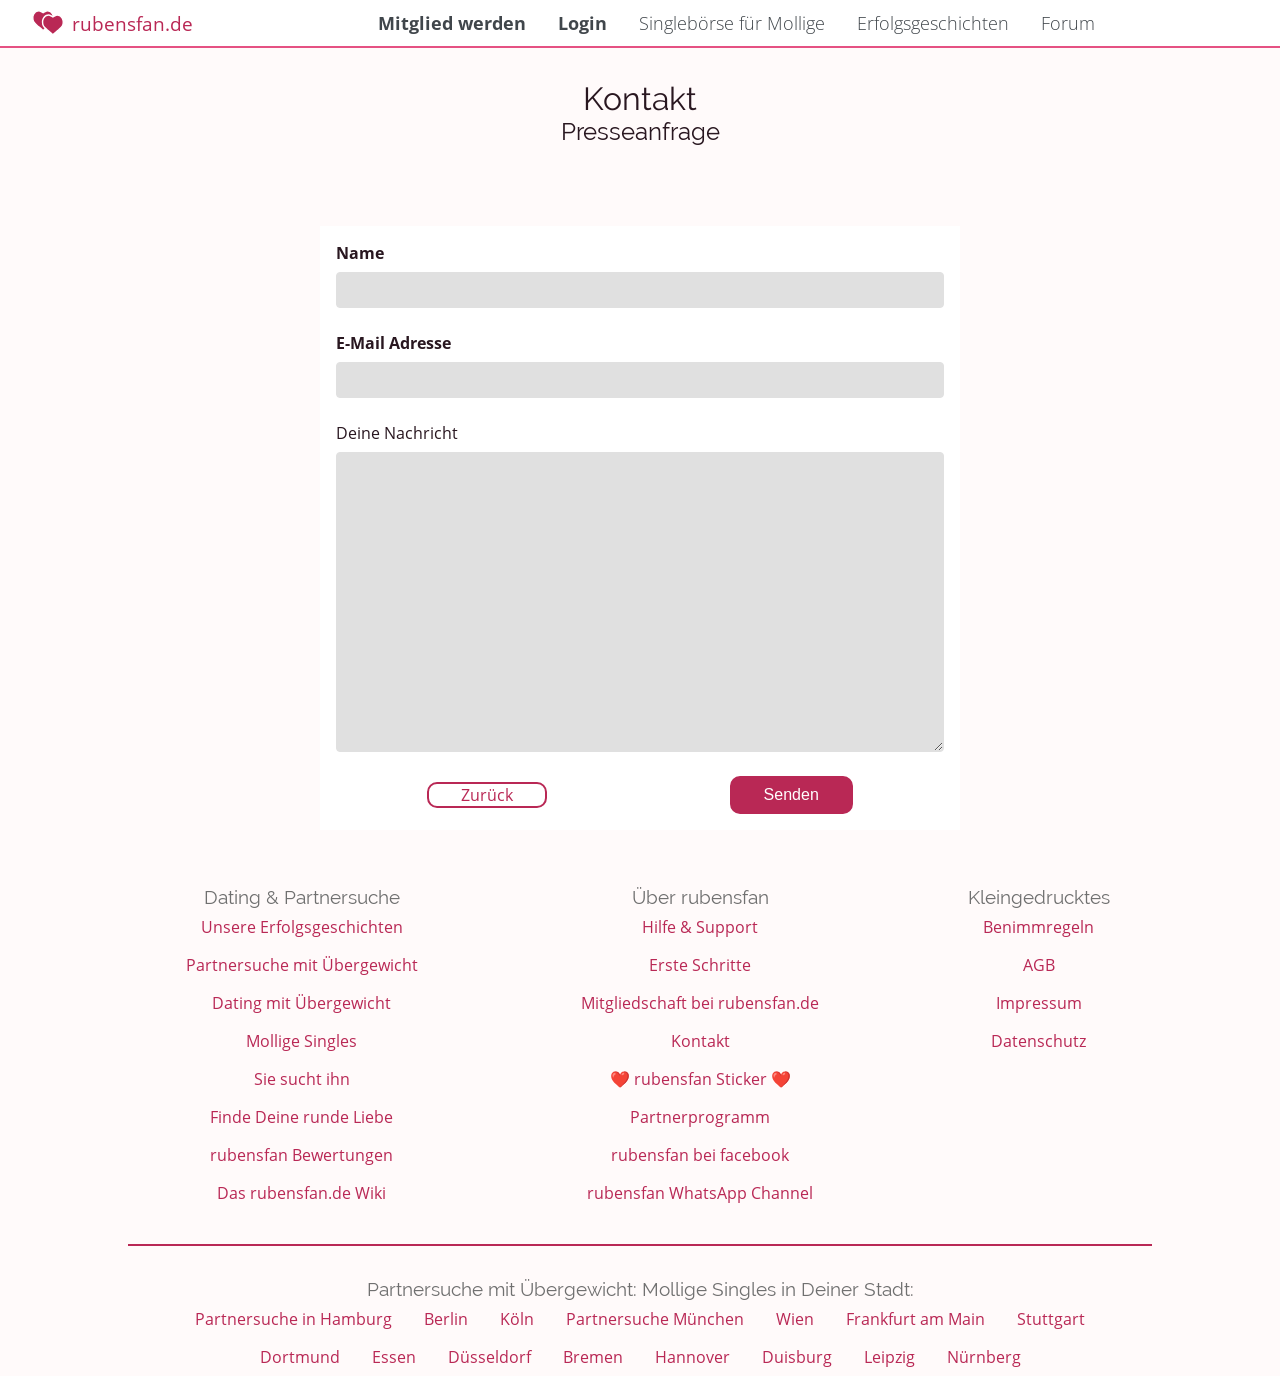  Describe the element at coordinates (692, 1357) in the screenshot. I see `Hannover` at that location.